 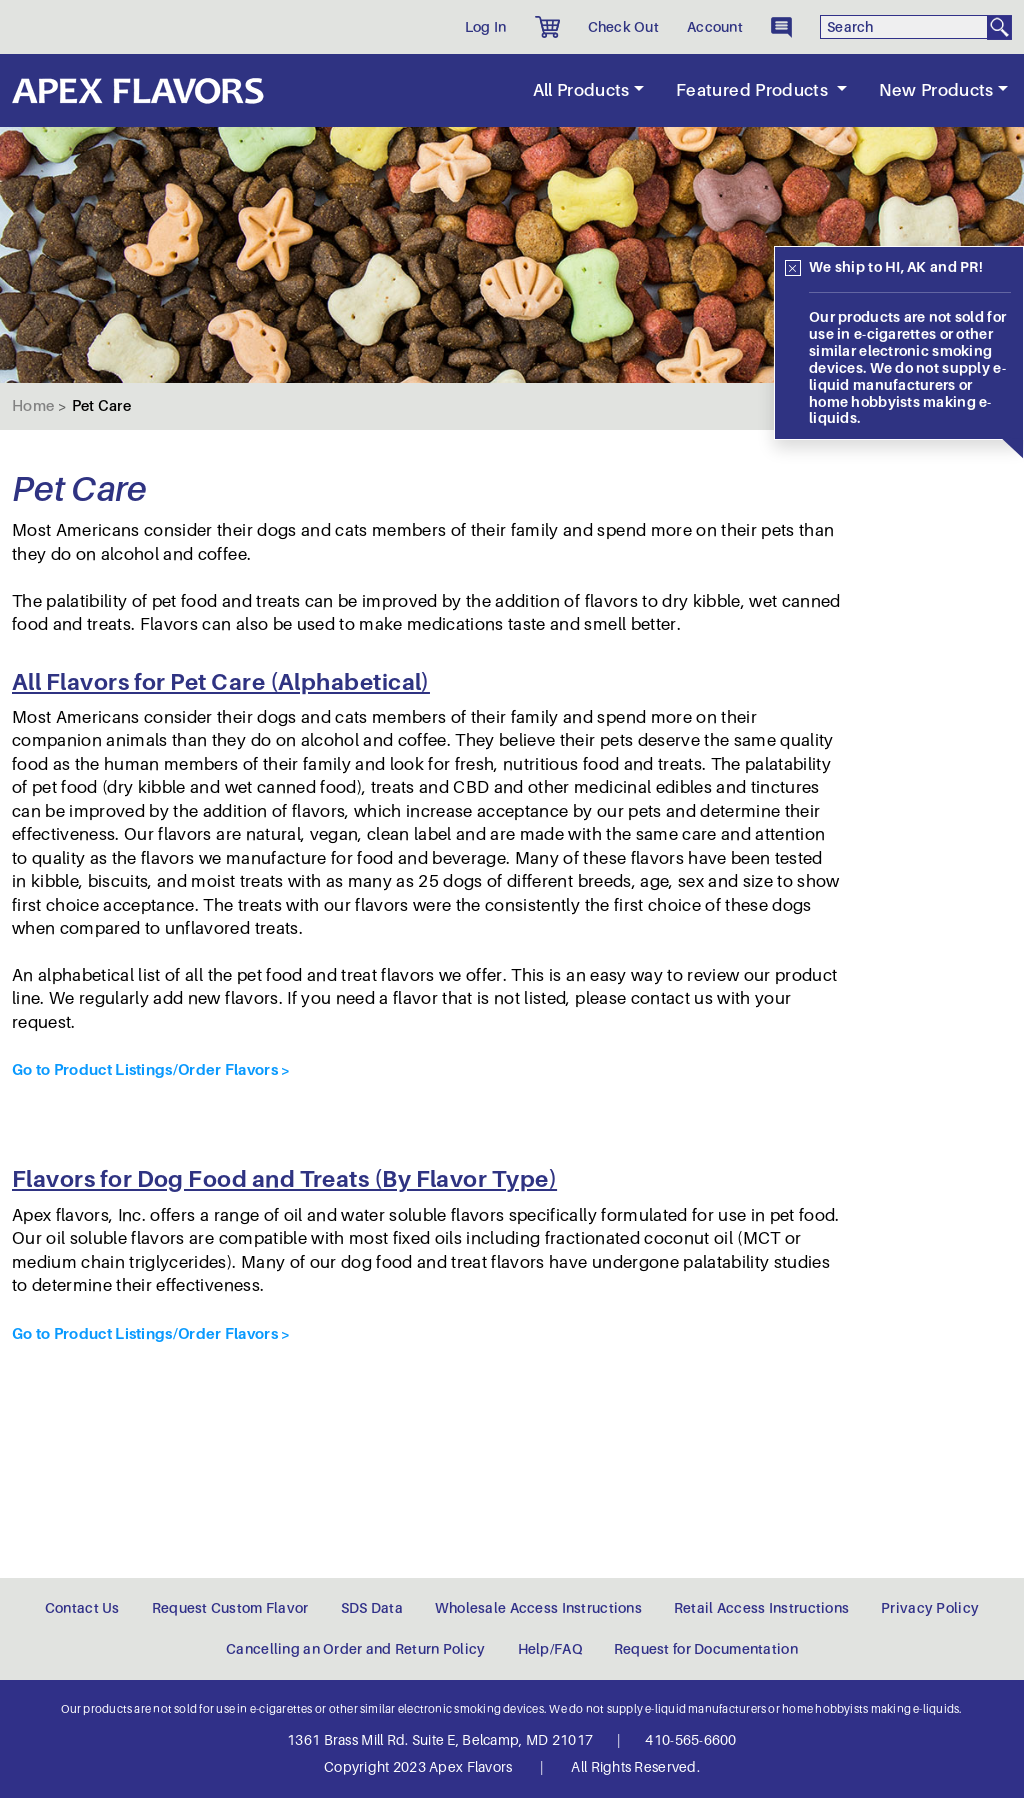 What do you see at coordinates (793, 268) in the screenshot?
I see `[Close]` at bounding box center [793, 268].